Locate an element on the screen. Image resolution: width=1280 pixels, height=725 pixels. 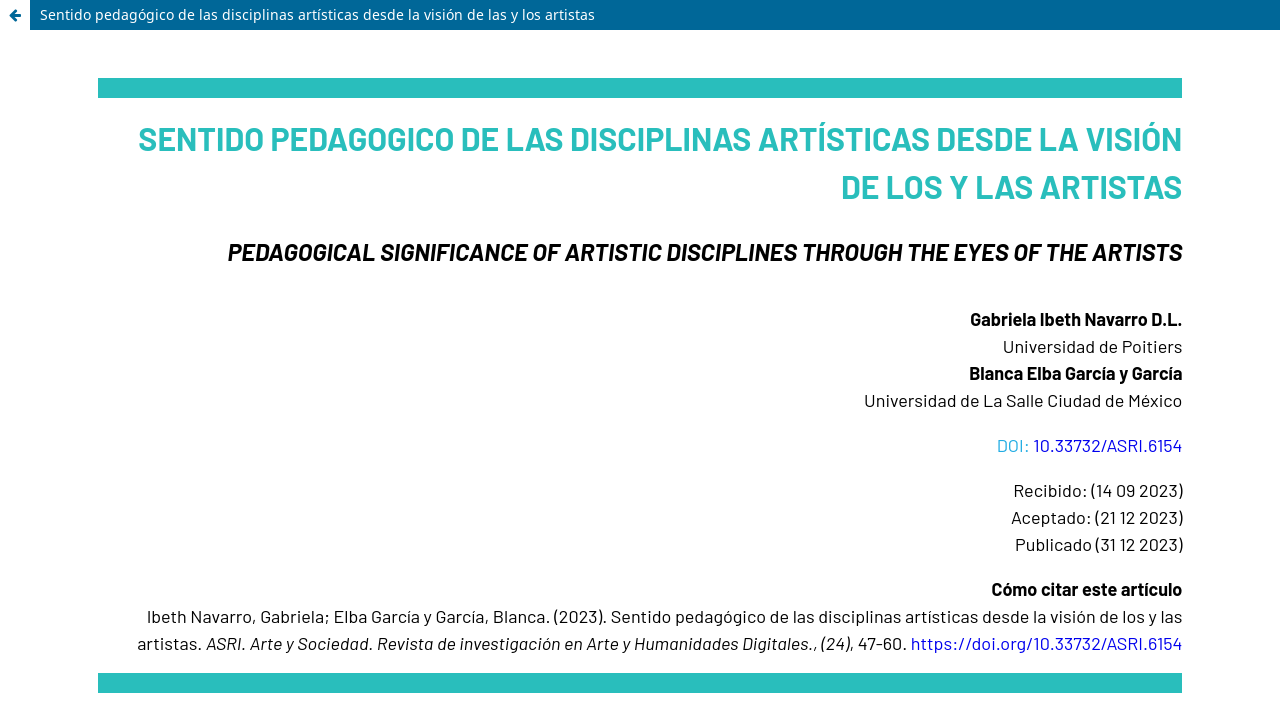
Sentido pedagógico de las disciplinas artísticas desde la visión de las y los artistas is located at coordinates (317, 14).